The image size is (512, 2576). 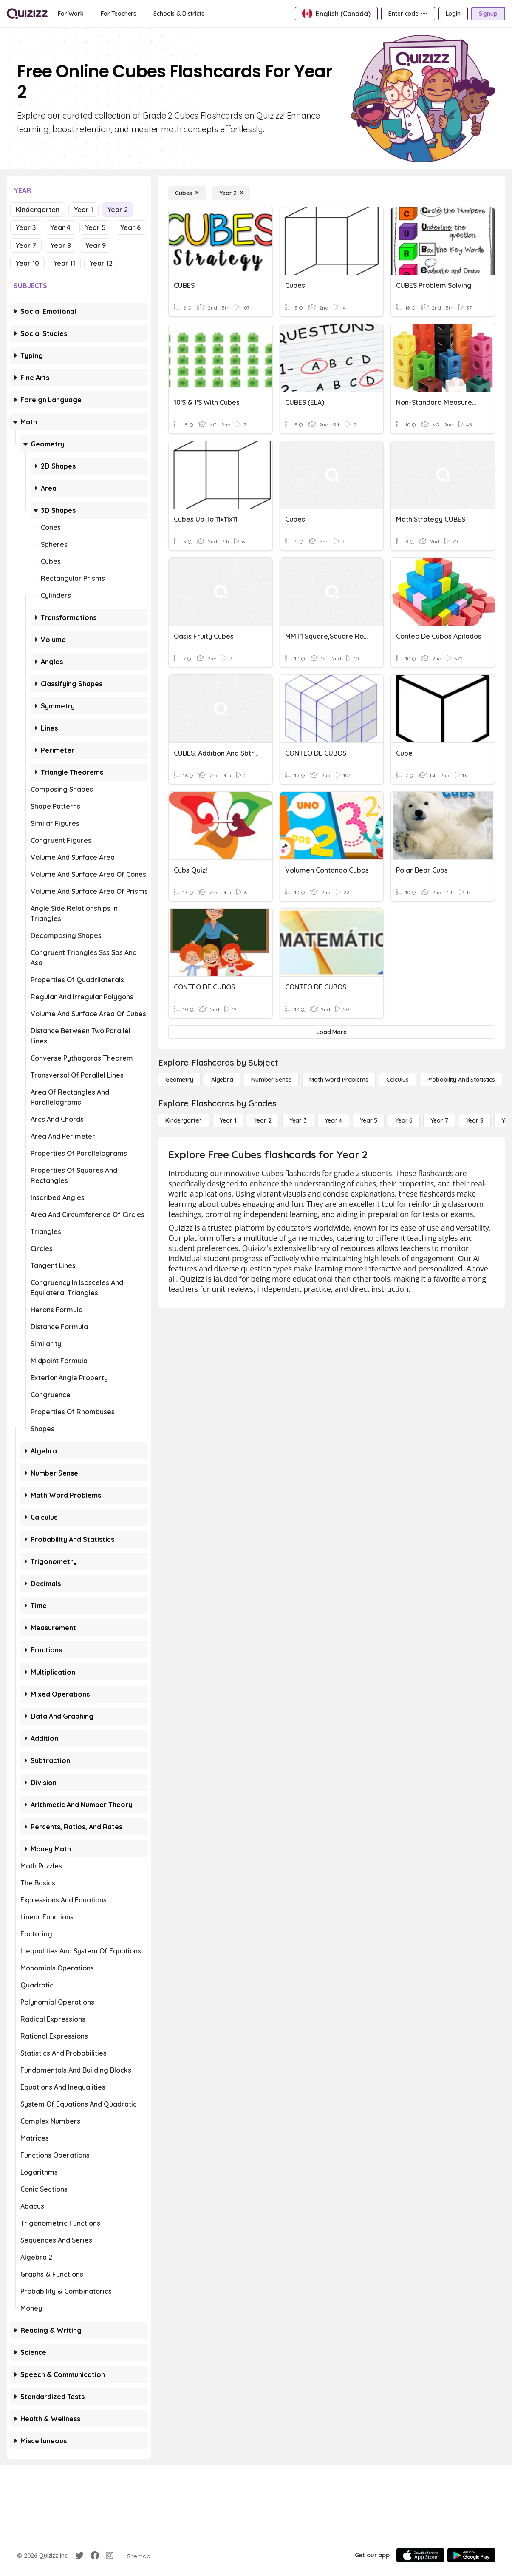 I want to click on [Year 6], so click(x=404, y=1120).